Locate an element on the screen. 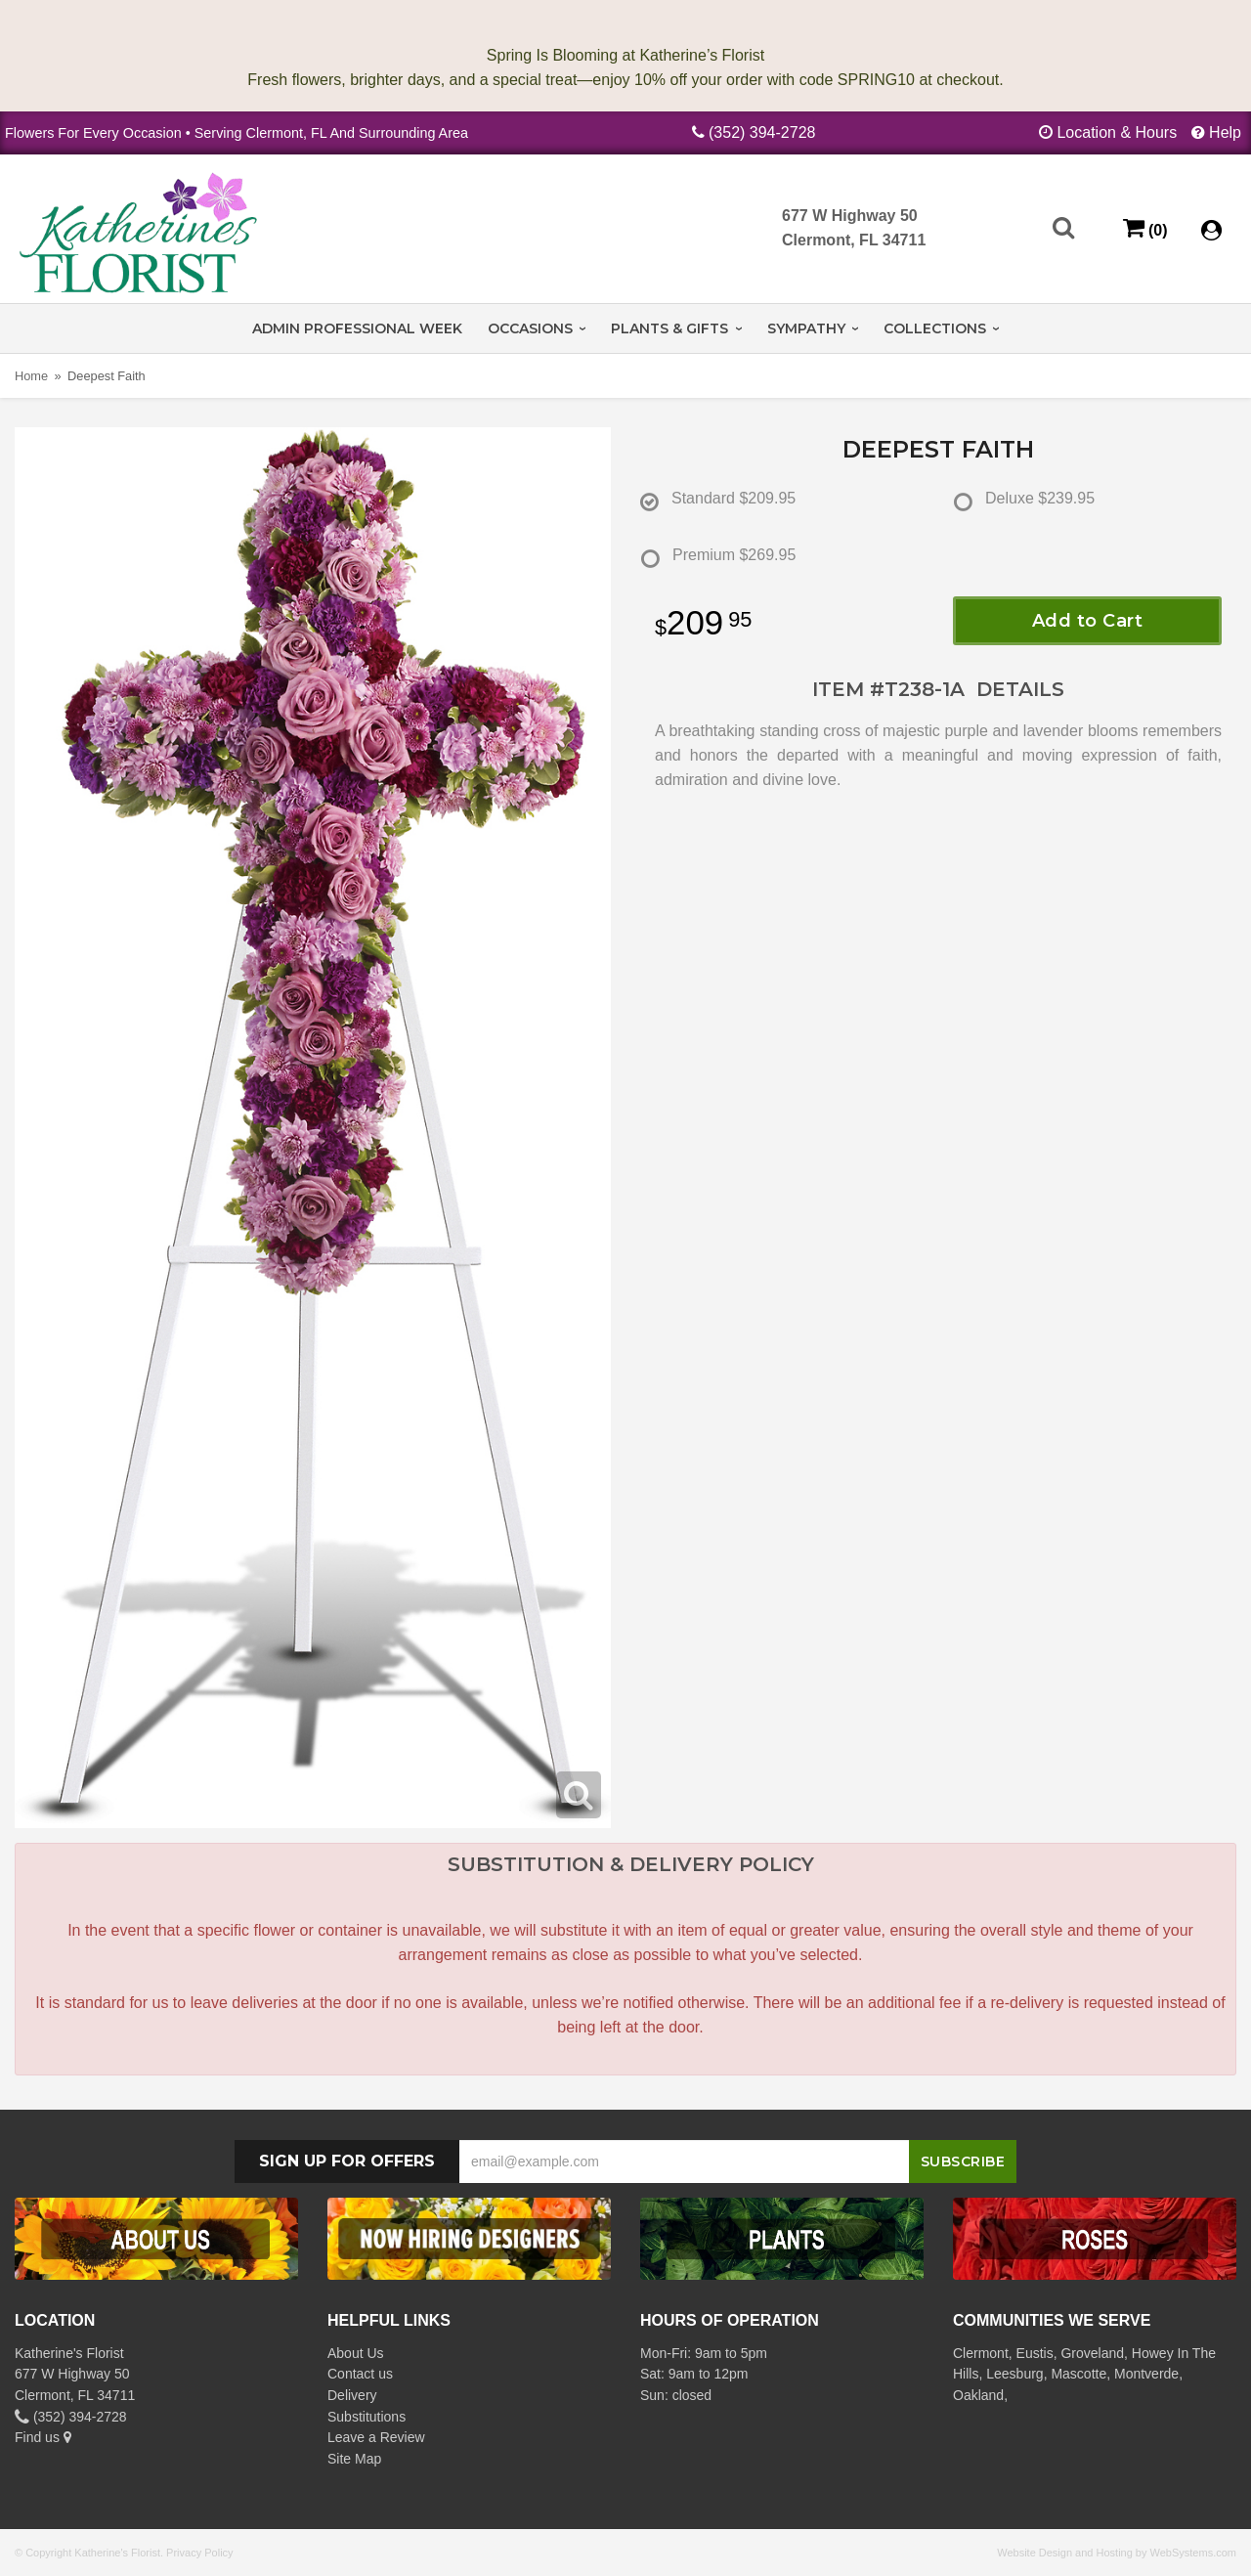 The image size is (1251, 2576). Clermont is located at coordinates (981, 2353).